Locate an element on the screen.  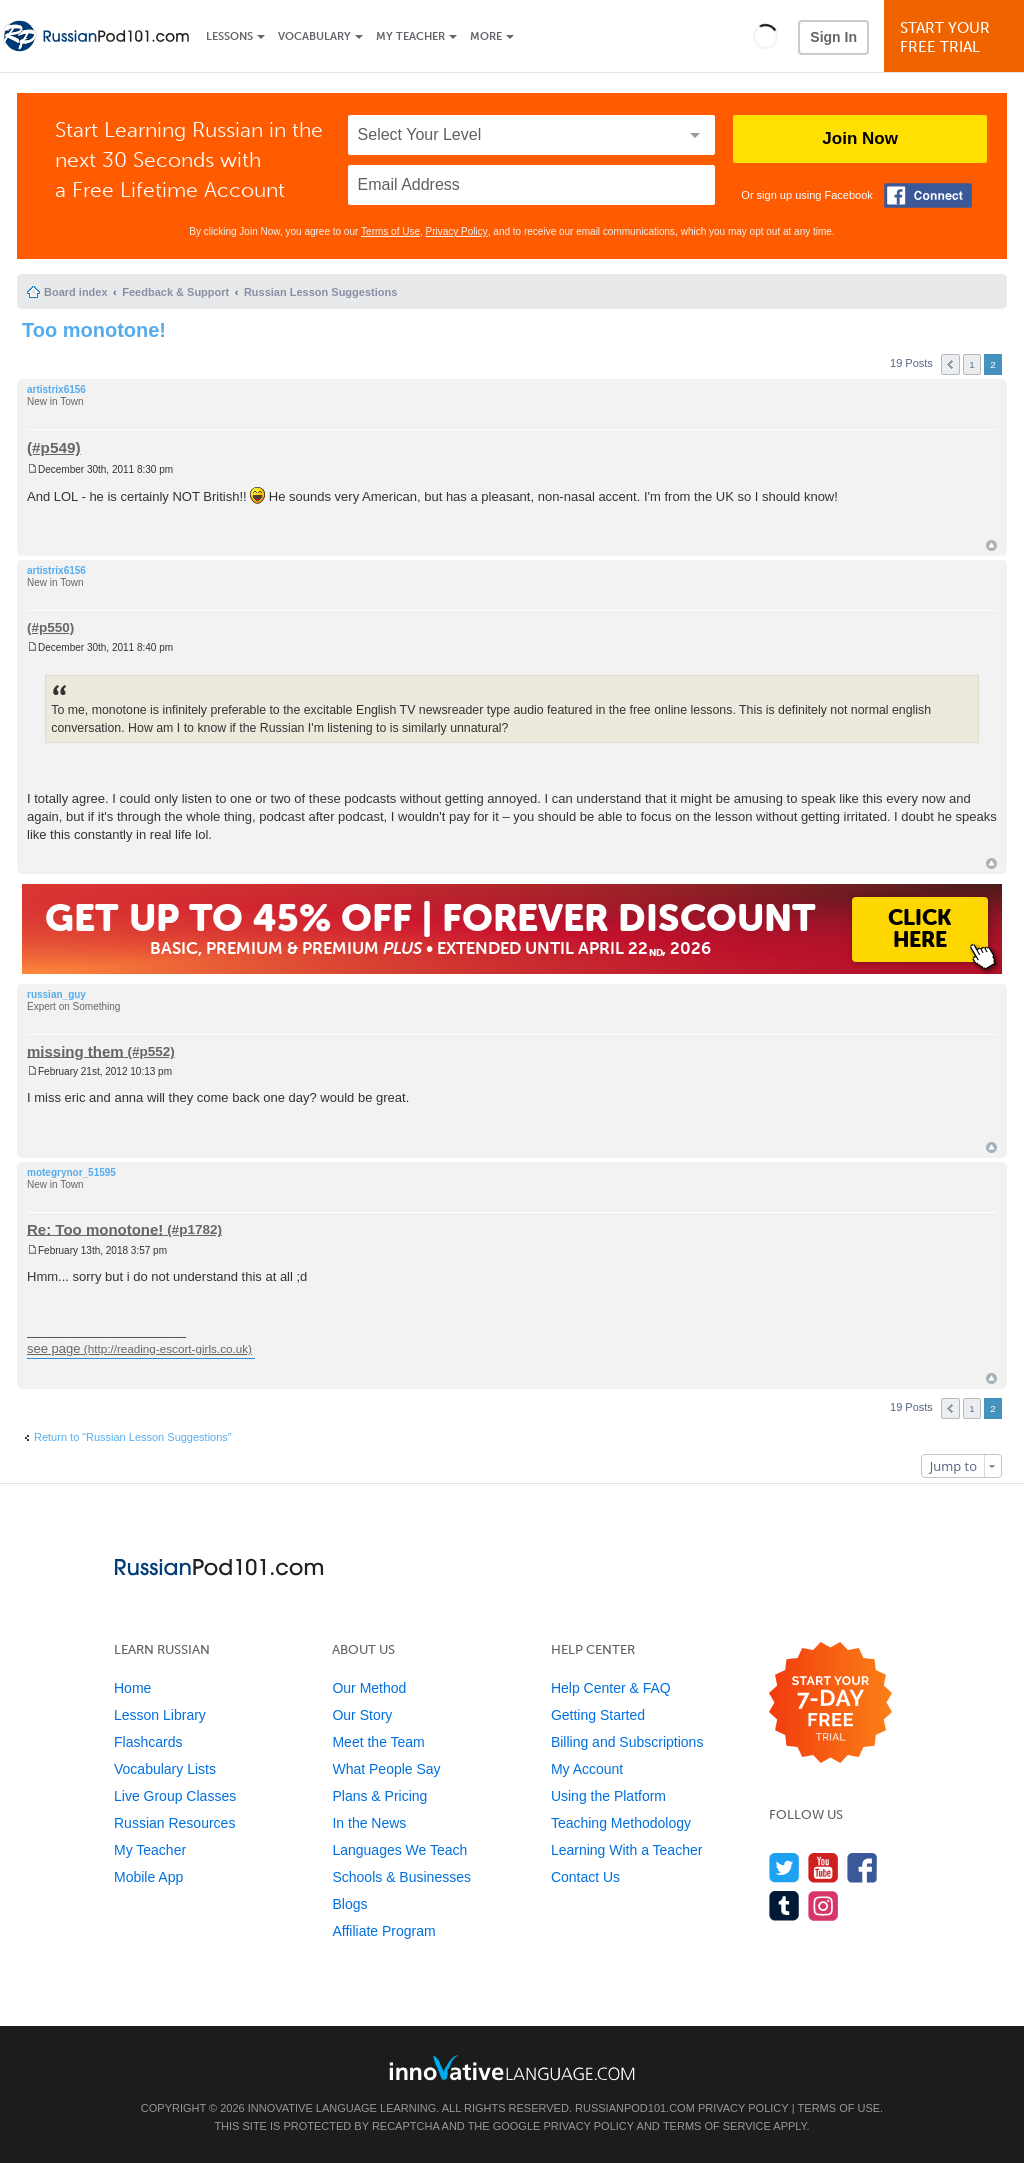
Teaching Methodology is located at coordinates (621, 1823).